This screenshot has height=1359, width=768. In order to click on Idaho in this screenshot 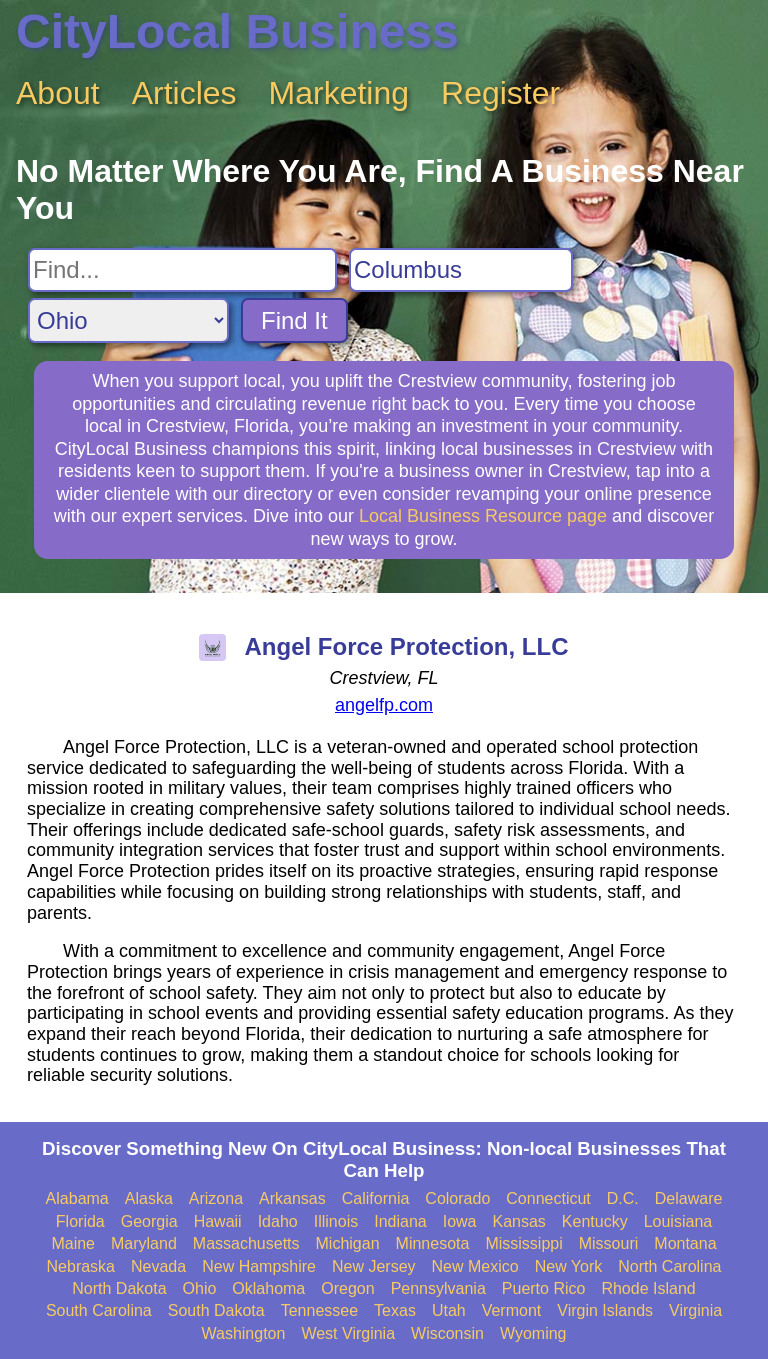, I will do `click(278, 1221)`.